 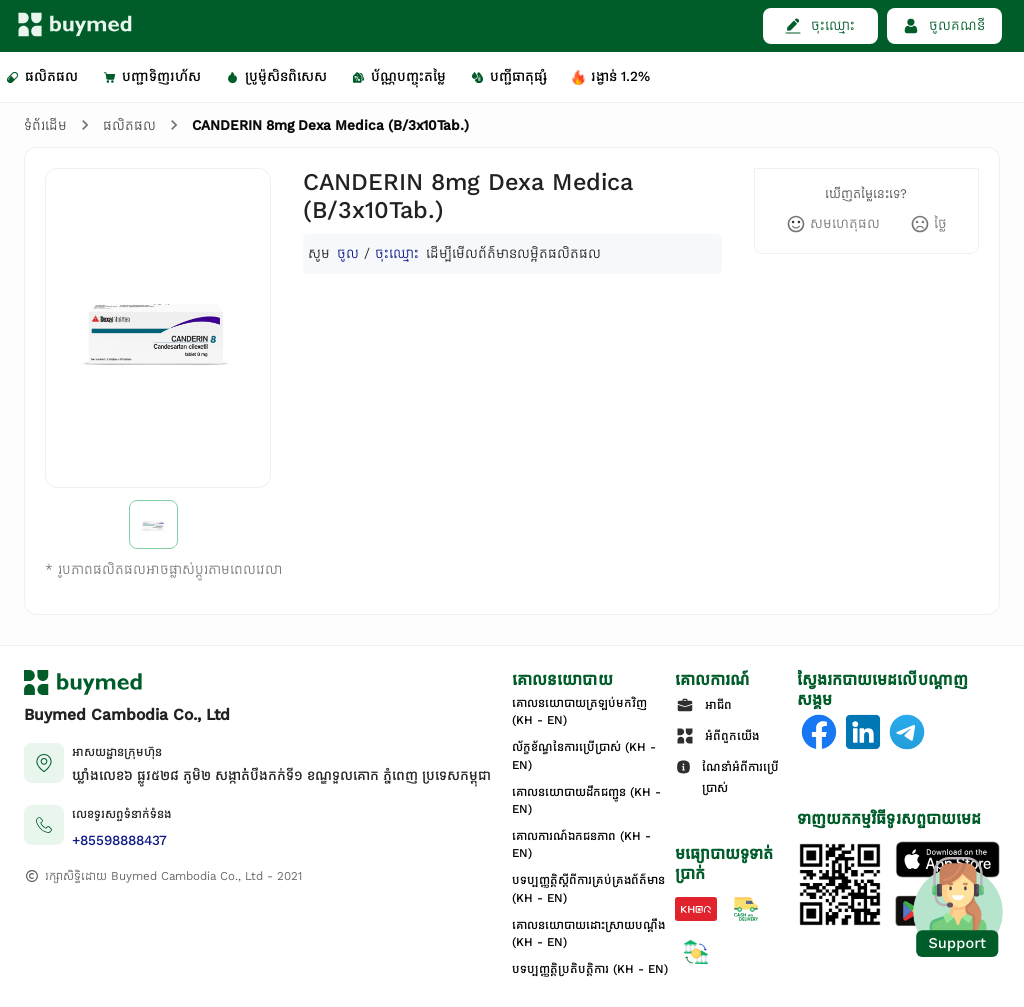 What do you see at coordinates (397, 253) in the screenshot?
I see `ចុះឈ្មោះ` at bounding box center [397, 253].